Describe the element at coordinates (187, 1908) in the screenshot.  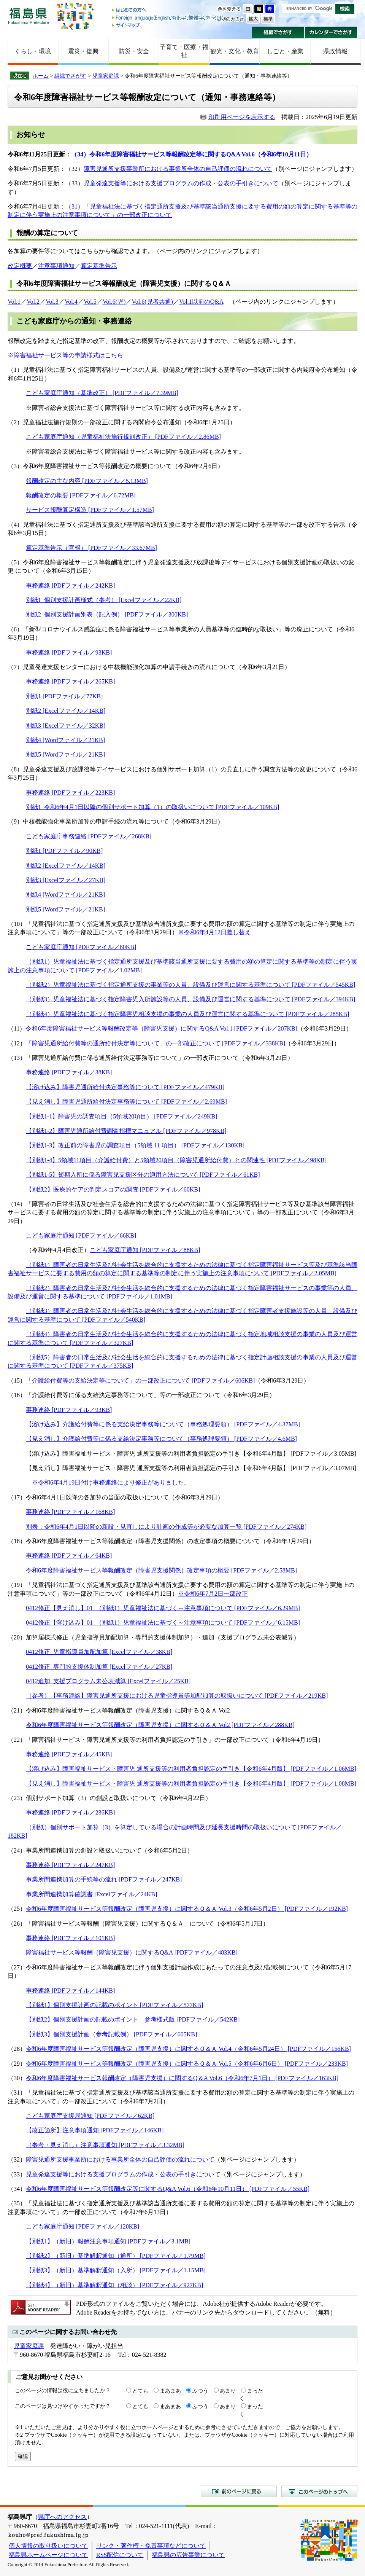
I see `令和6年度障害福祉サービス等報酬改定（障害児支援）に関するＱ＆Ａ Vol.3（令和6年5月2日） [PDFファイル／192KB]` at that location.